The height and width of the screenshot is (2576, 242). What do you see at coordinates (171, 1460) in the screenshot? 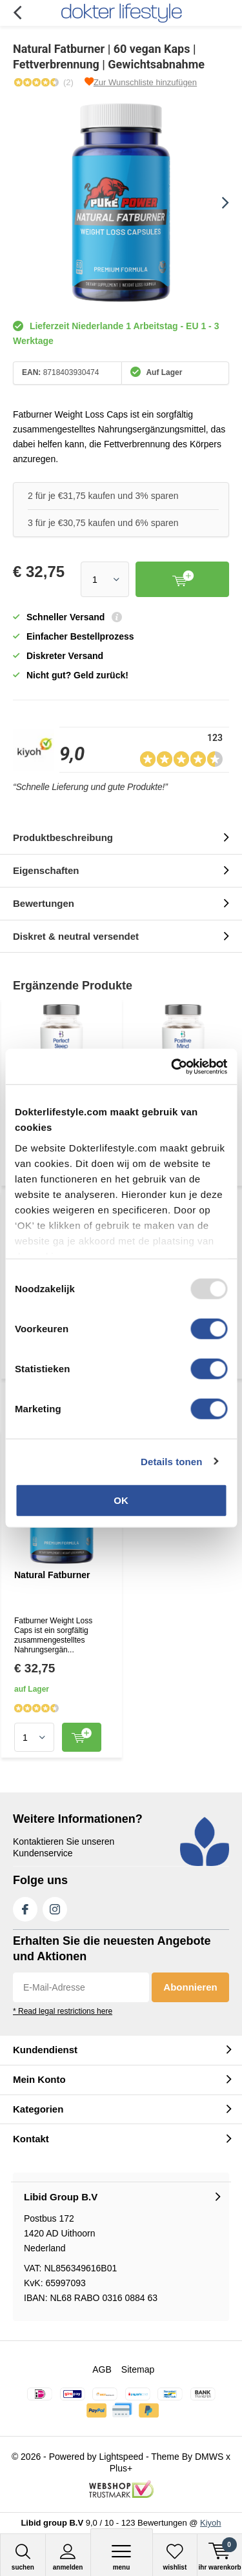
I see `Details tonen` at bounding box center [171, 1460].